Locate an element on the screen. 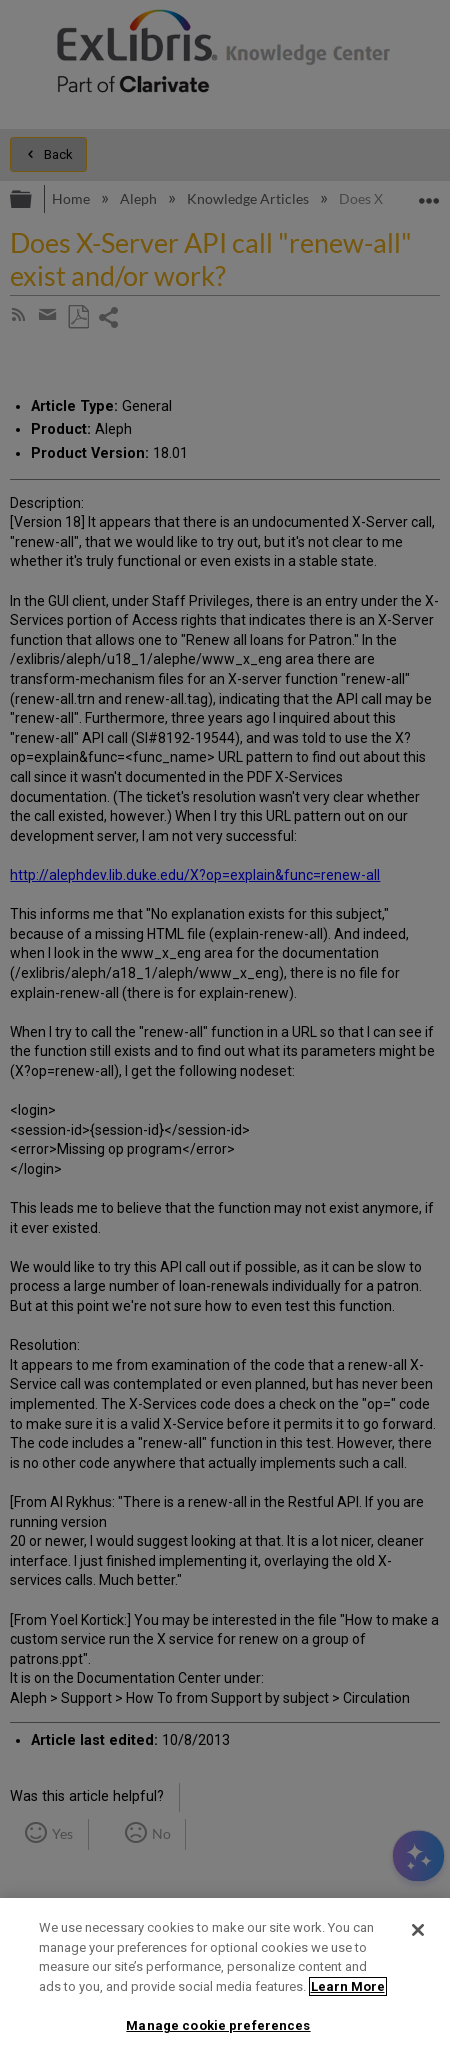  Manage cookie preferences is located at coordinates (218, 2025).